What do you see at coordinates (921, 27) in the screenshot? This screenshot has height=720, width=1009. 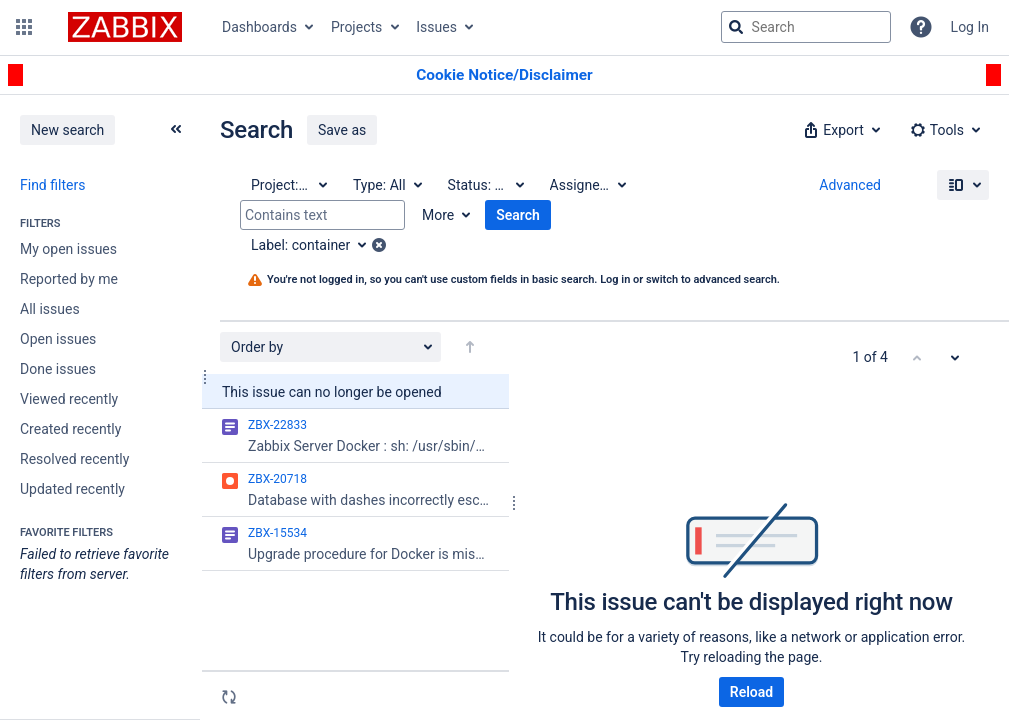 I see `[Help]` at bounding box center [921, 27].